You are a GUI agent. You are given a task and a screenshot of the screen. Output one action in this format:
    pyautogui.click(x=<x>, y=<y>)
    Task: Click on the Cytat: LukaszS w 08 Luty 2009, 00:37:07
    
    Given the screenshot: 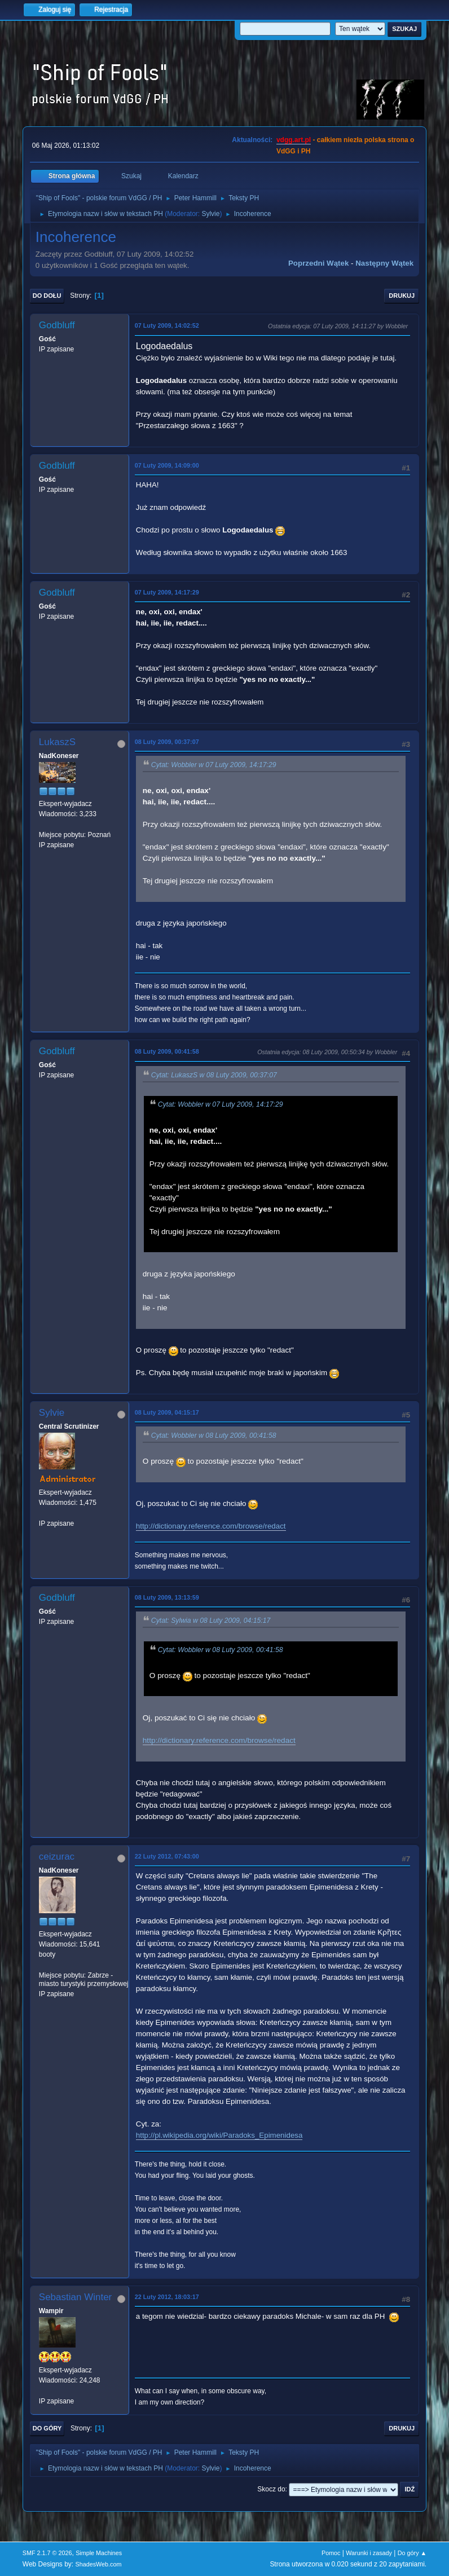 What is the action you would take?
    pyautogui.click(x=214, y=1075)
    